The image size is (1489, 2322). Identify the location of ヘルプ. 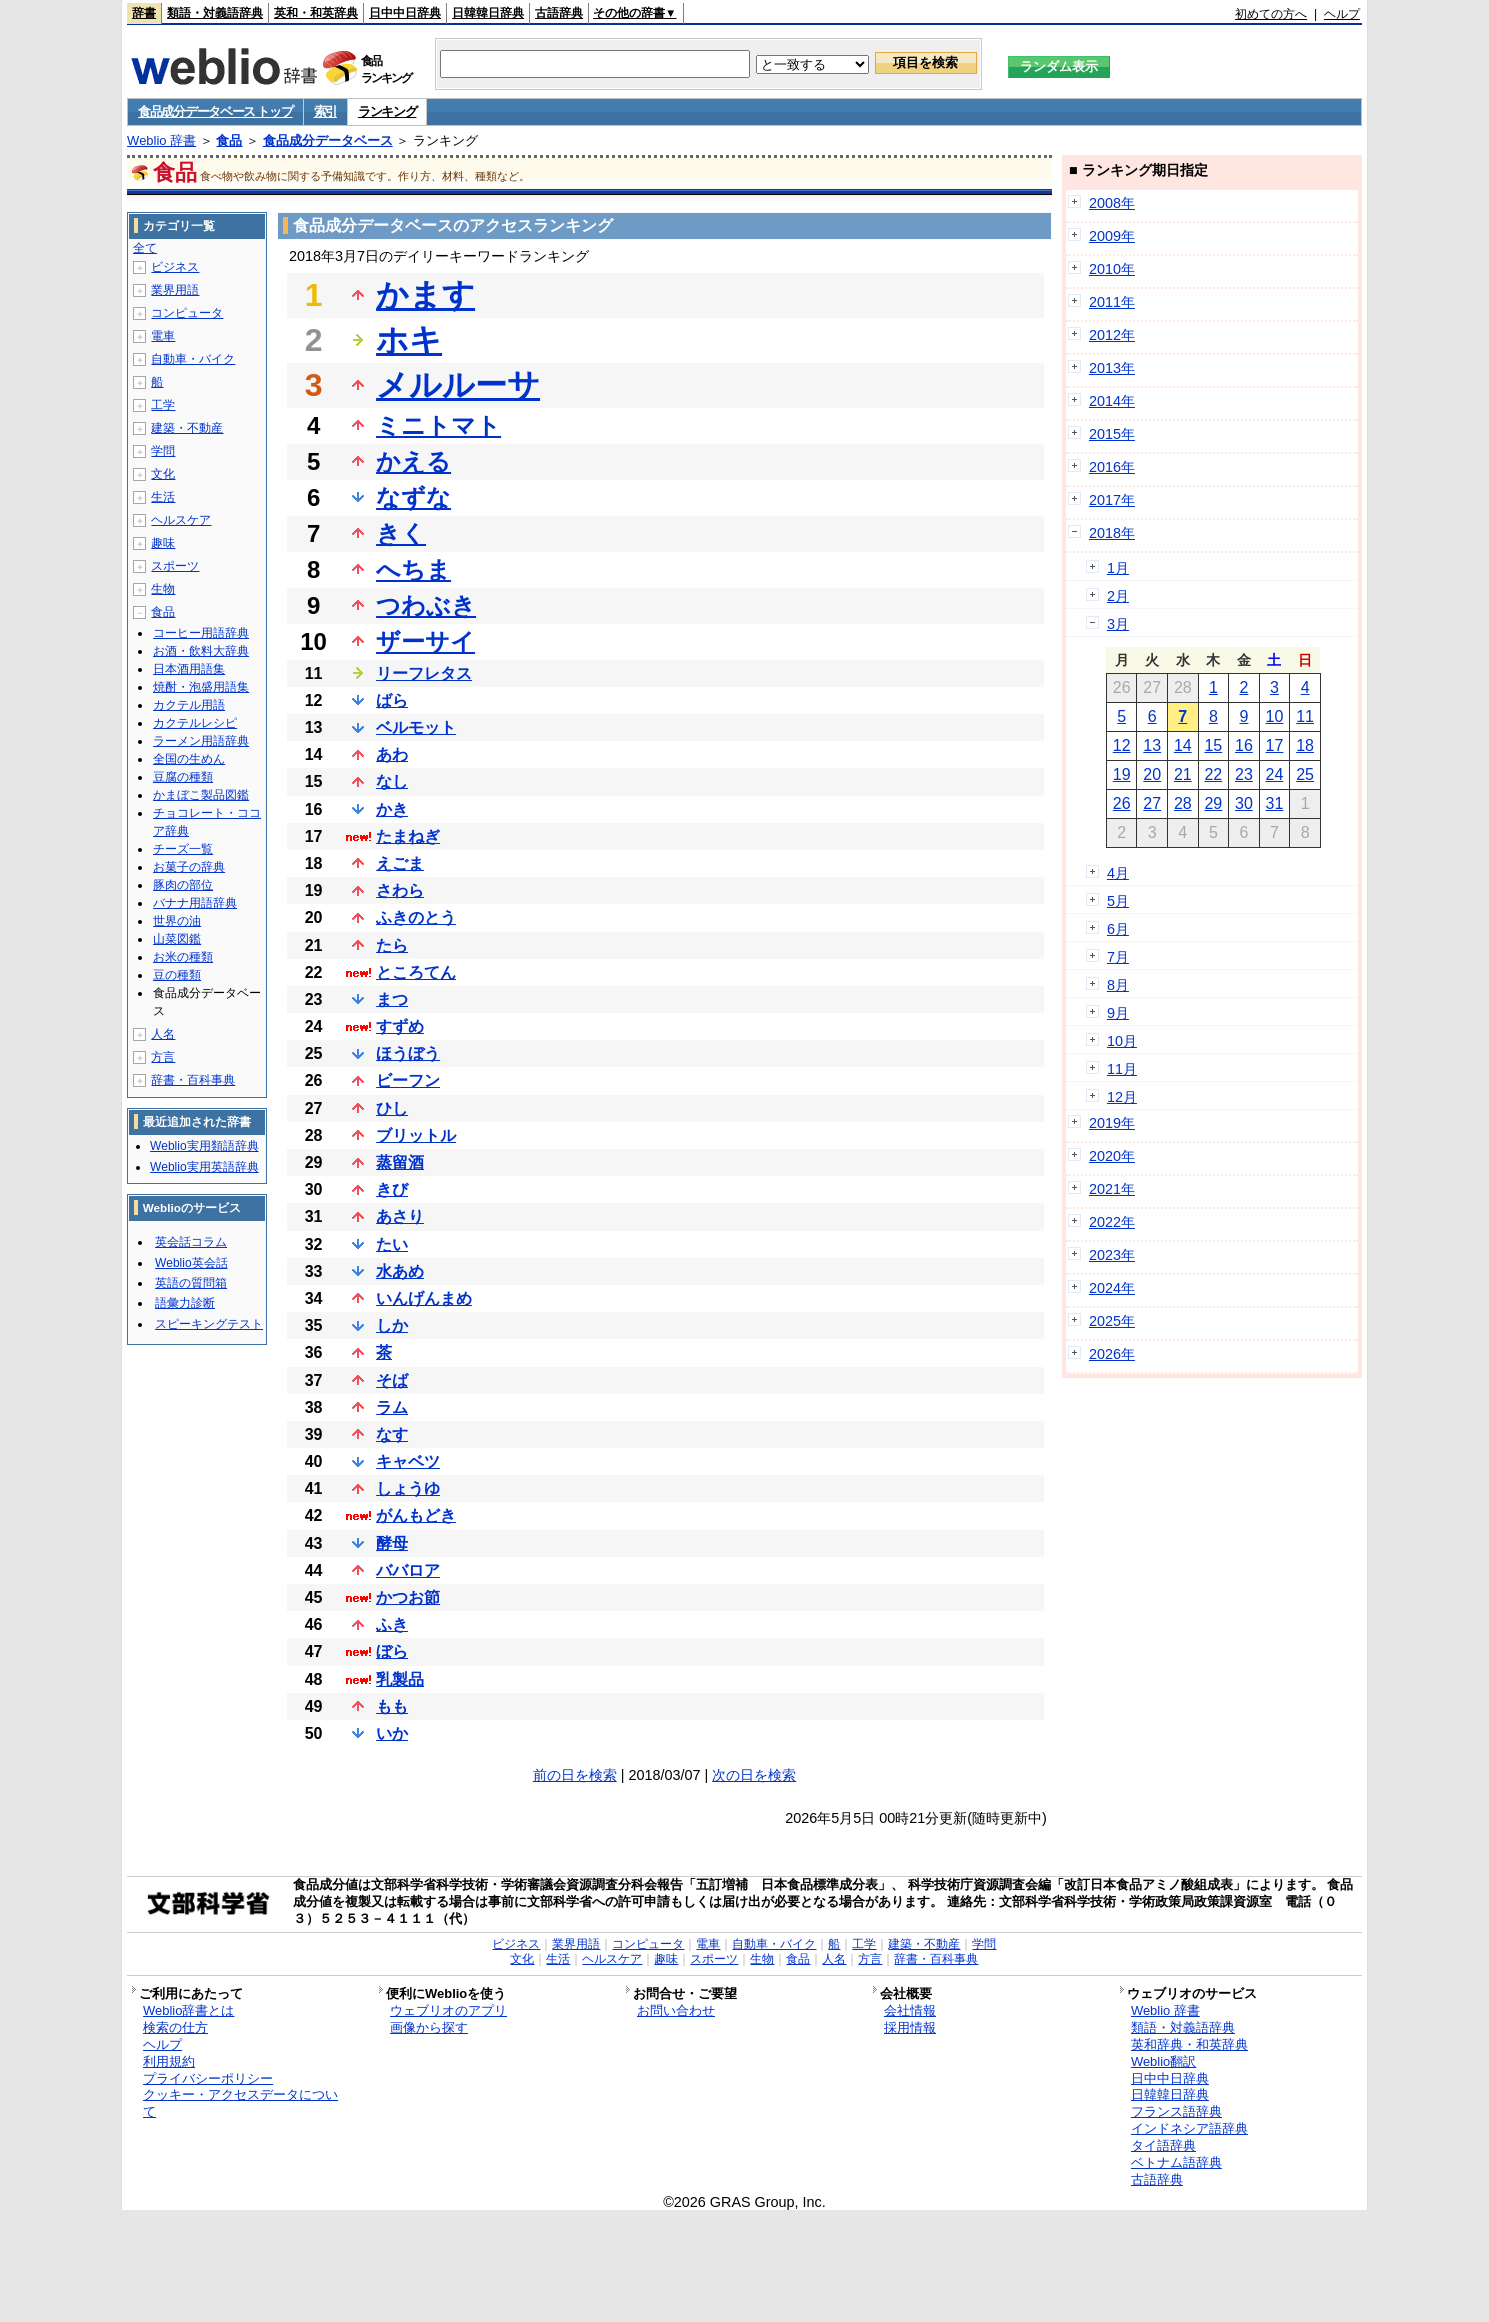
(1342, 14).